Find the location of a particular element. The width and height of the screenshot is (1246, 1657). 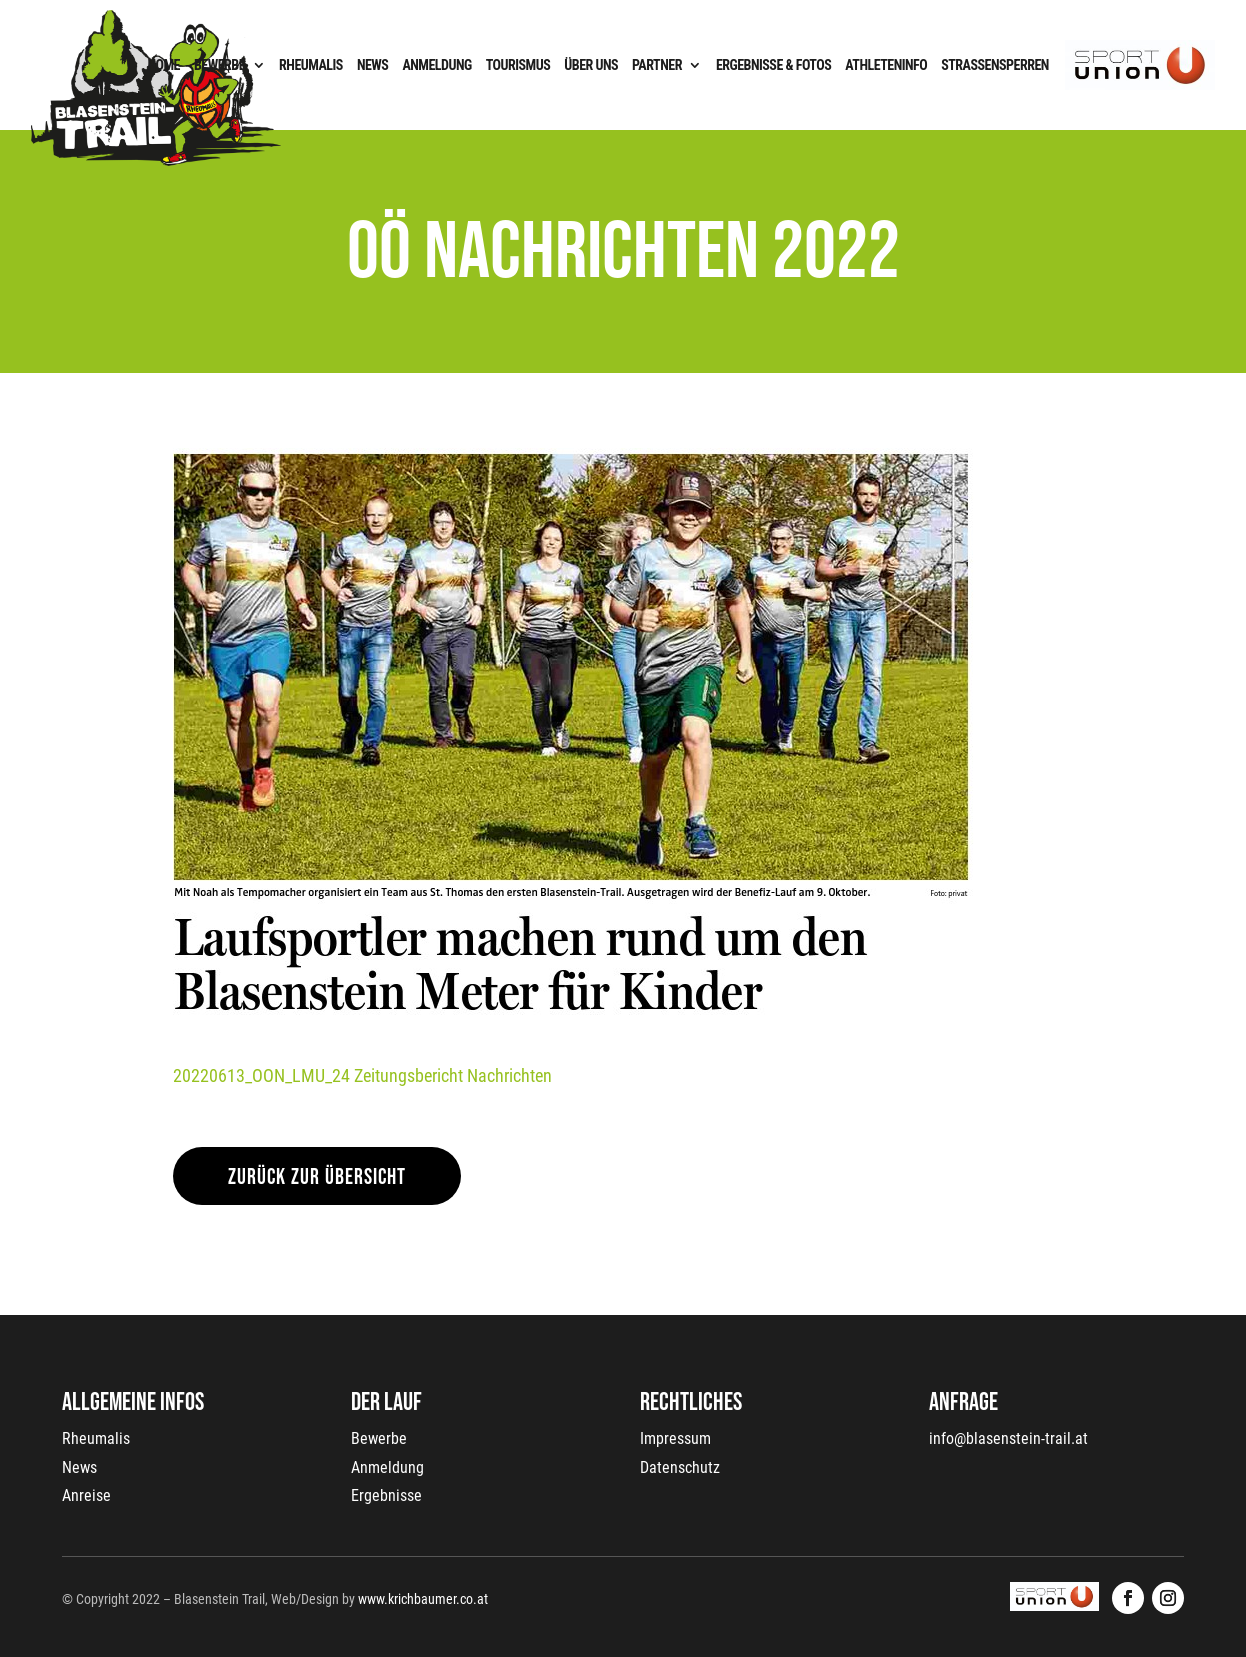

Ergebnisse is located at coordinates (386, 1495).